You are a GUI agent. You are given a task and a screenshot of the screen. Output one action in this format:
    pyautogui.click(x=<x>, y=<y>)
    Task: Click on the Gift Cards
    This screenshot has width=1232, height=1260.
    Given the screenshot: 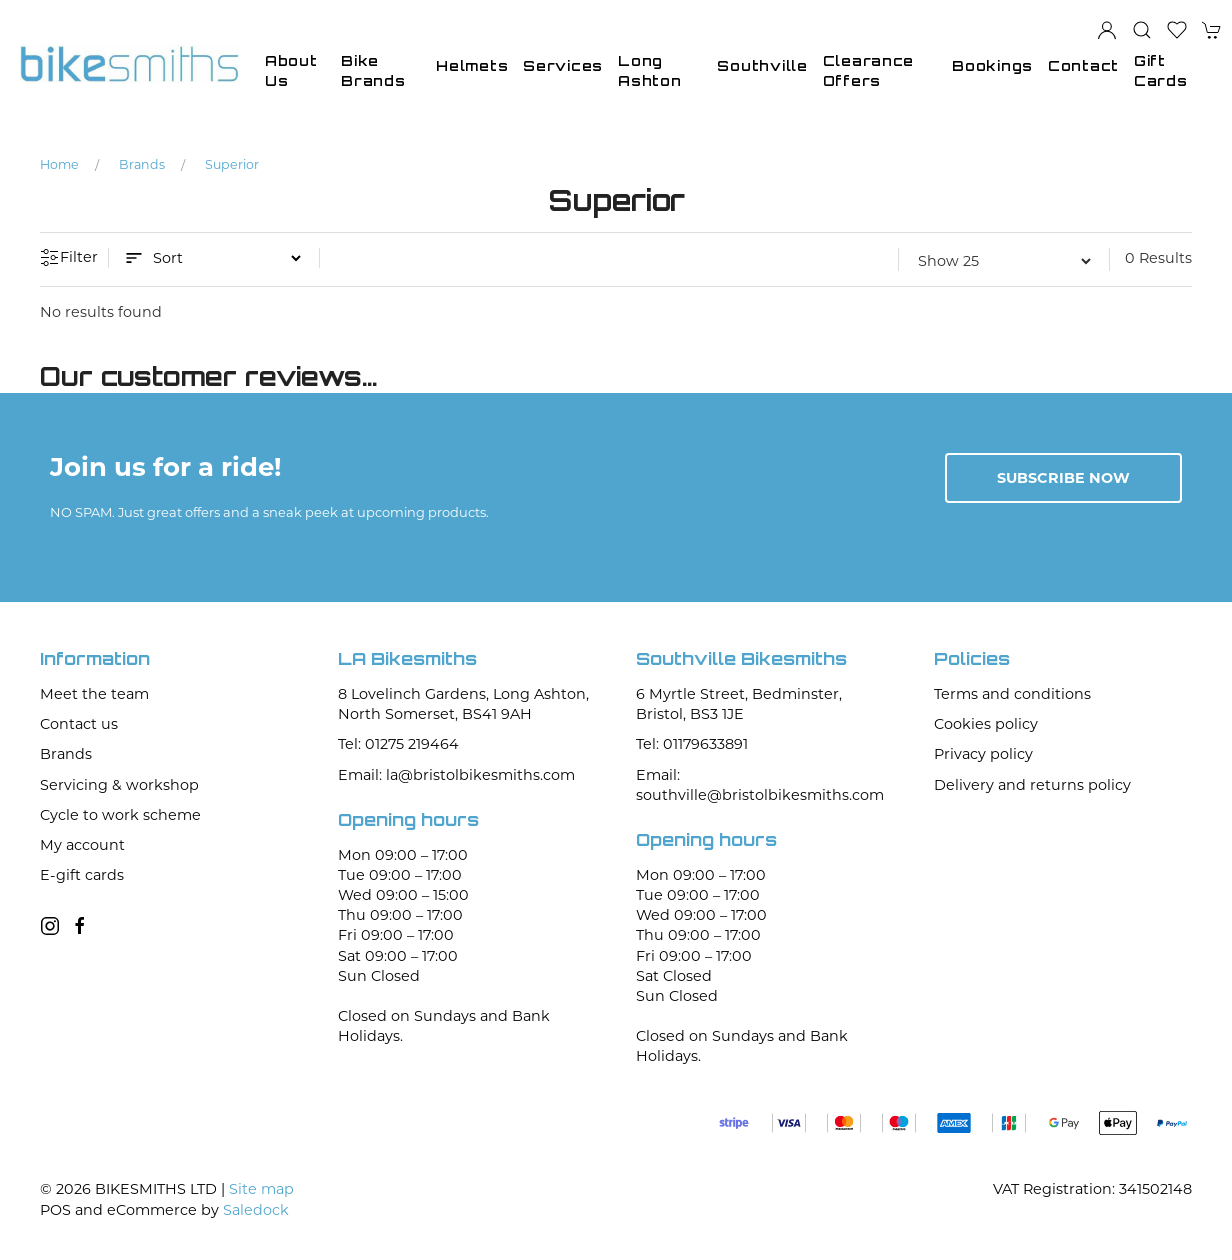 What is the action you would take?
    pyautogui.click(x=1161, y=70)
    